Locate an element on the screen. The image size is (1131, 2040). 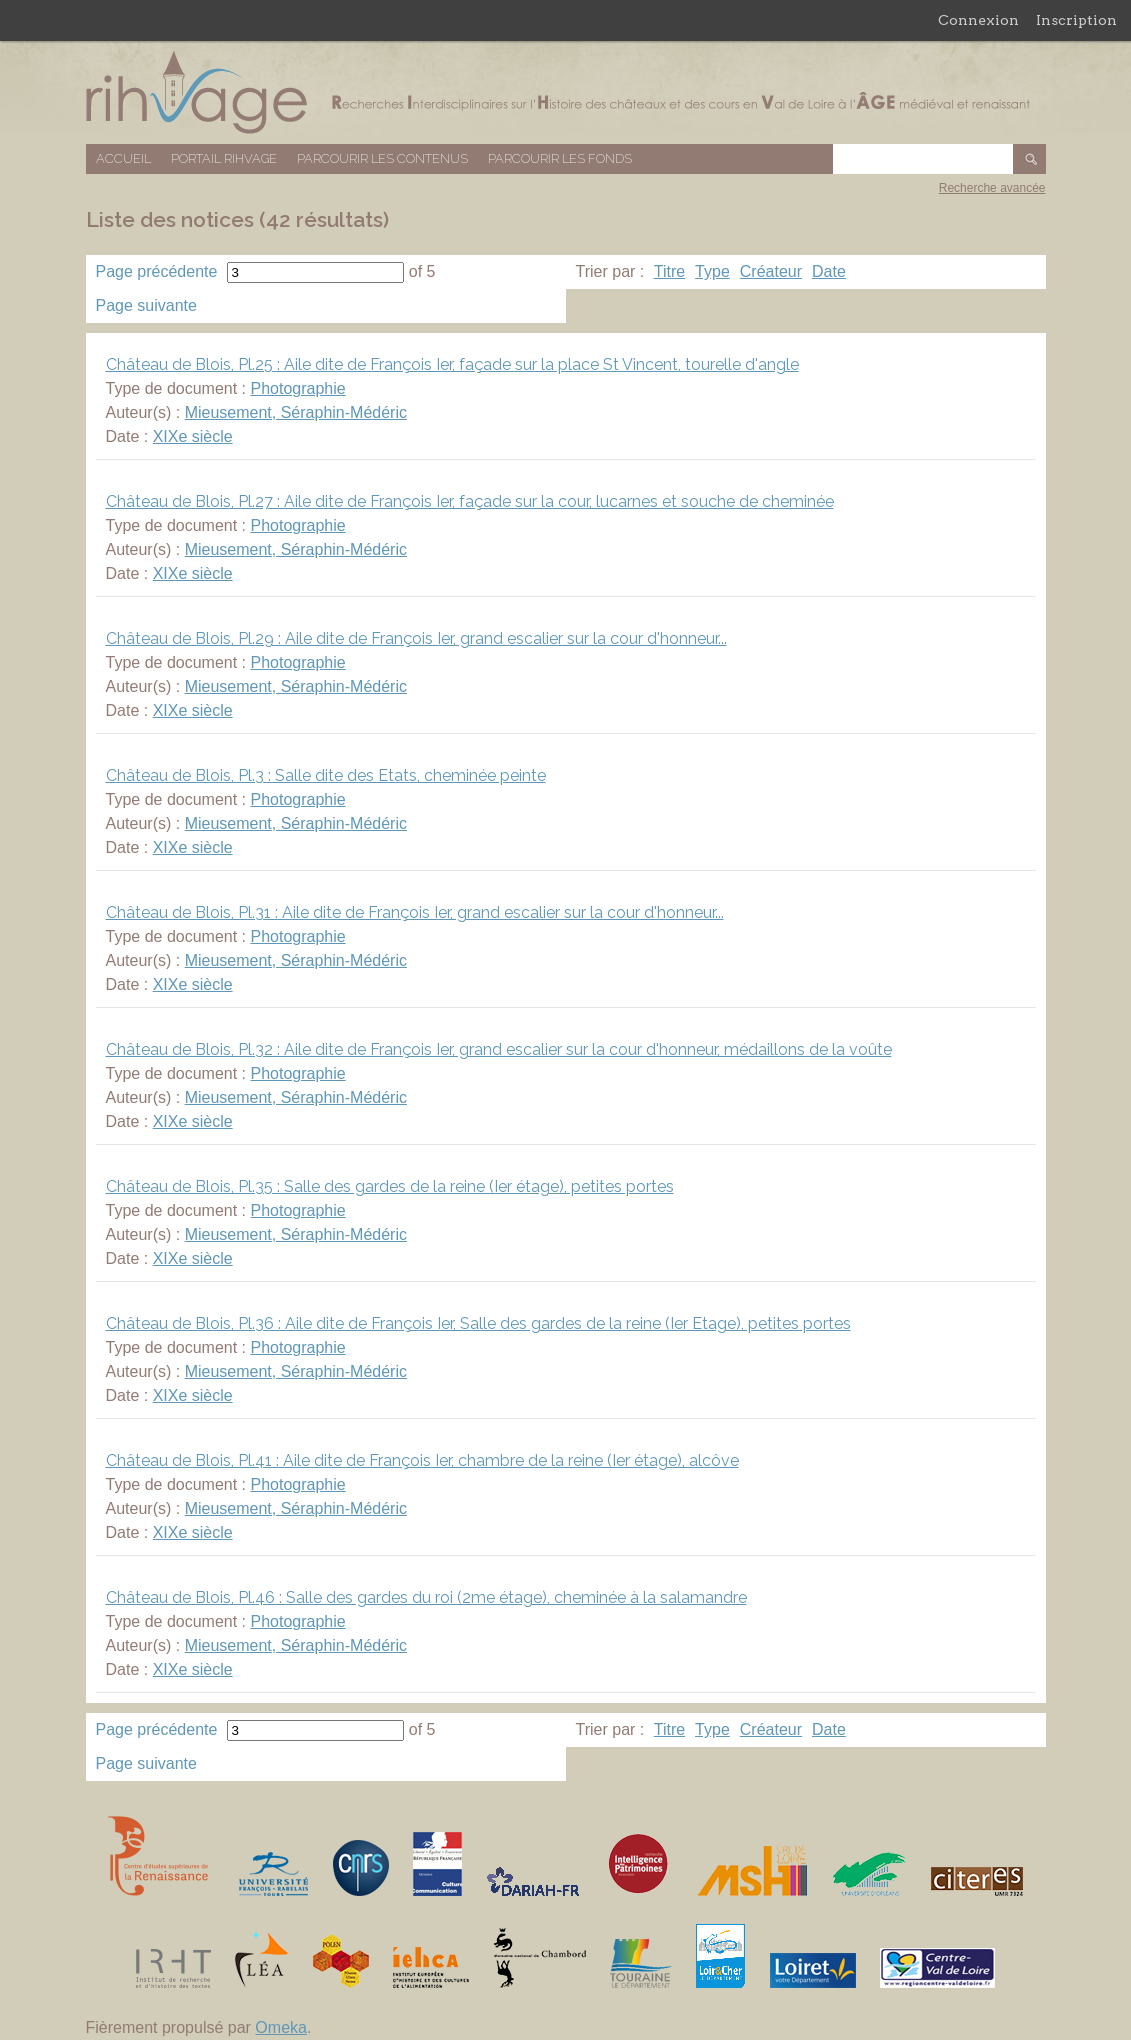
Recherche avancée is located at coordinates (992, 188).